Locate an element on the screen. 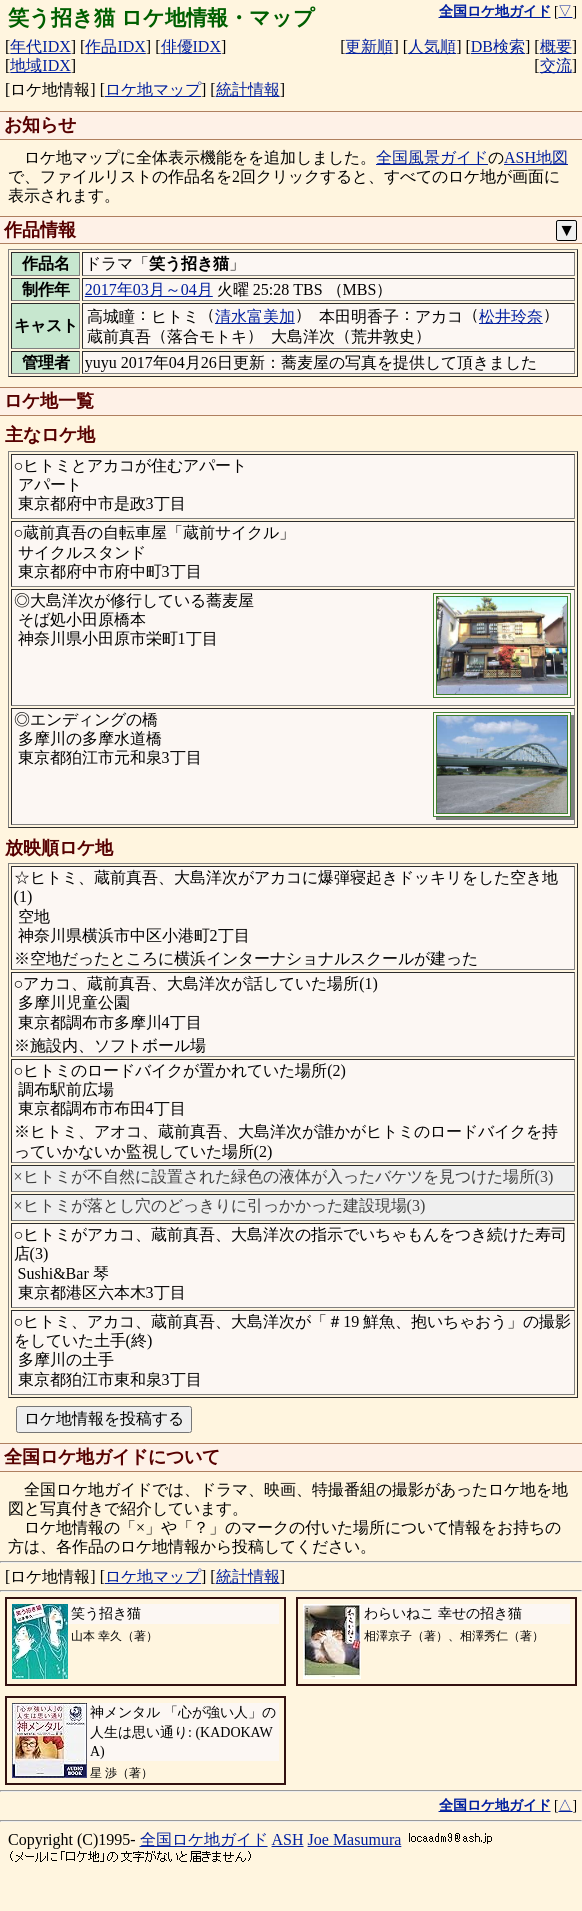  概要 is located at coordinates (556, 46).